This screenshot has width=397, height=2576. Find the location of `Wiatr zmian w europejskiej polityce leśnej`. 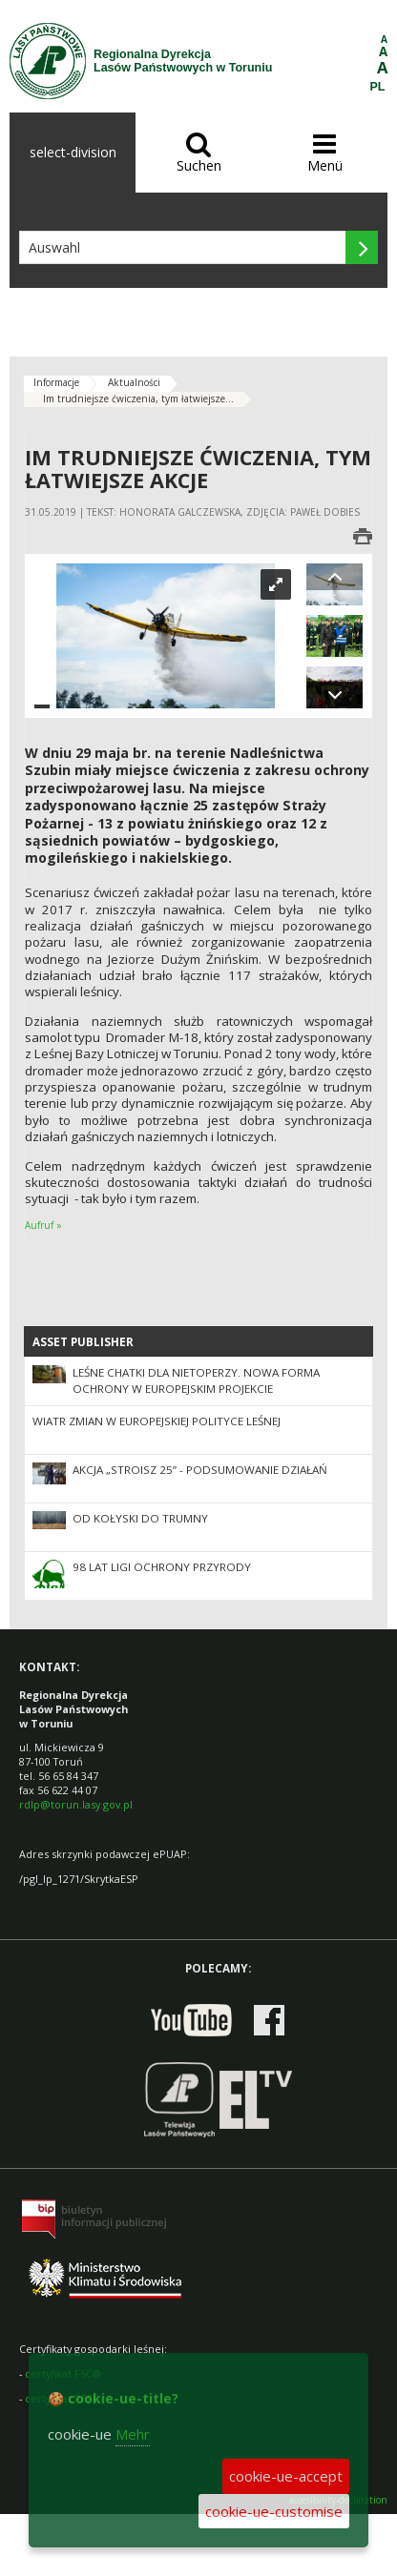

Wiatr zmian w europejskiej polityce leśnej is located at coordinates (156, 1421).